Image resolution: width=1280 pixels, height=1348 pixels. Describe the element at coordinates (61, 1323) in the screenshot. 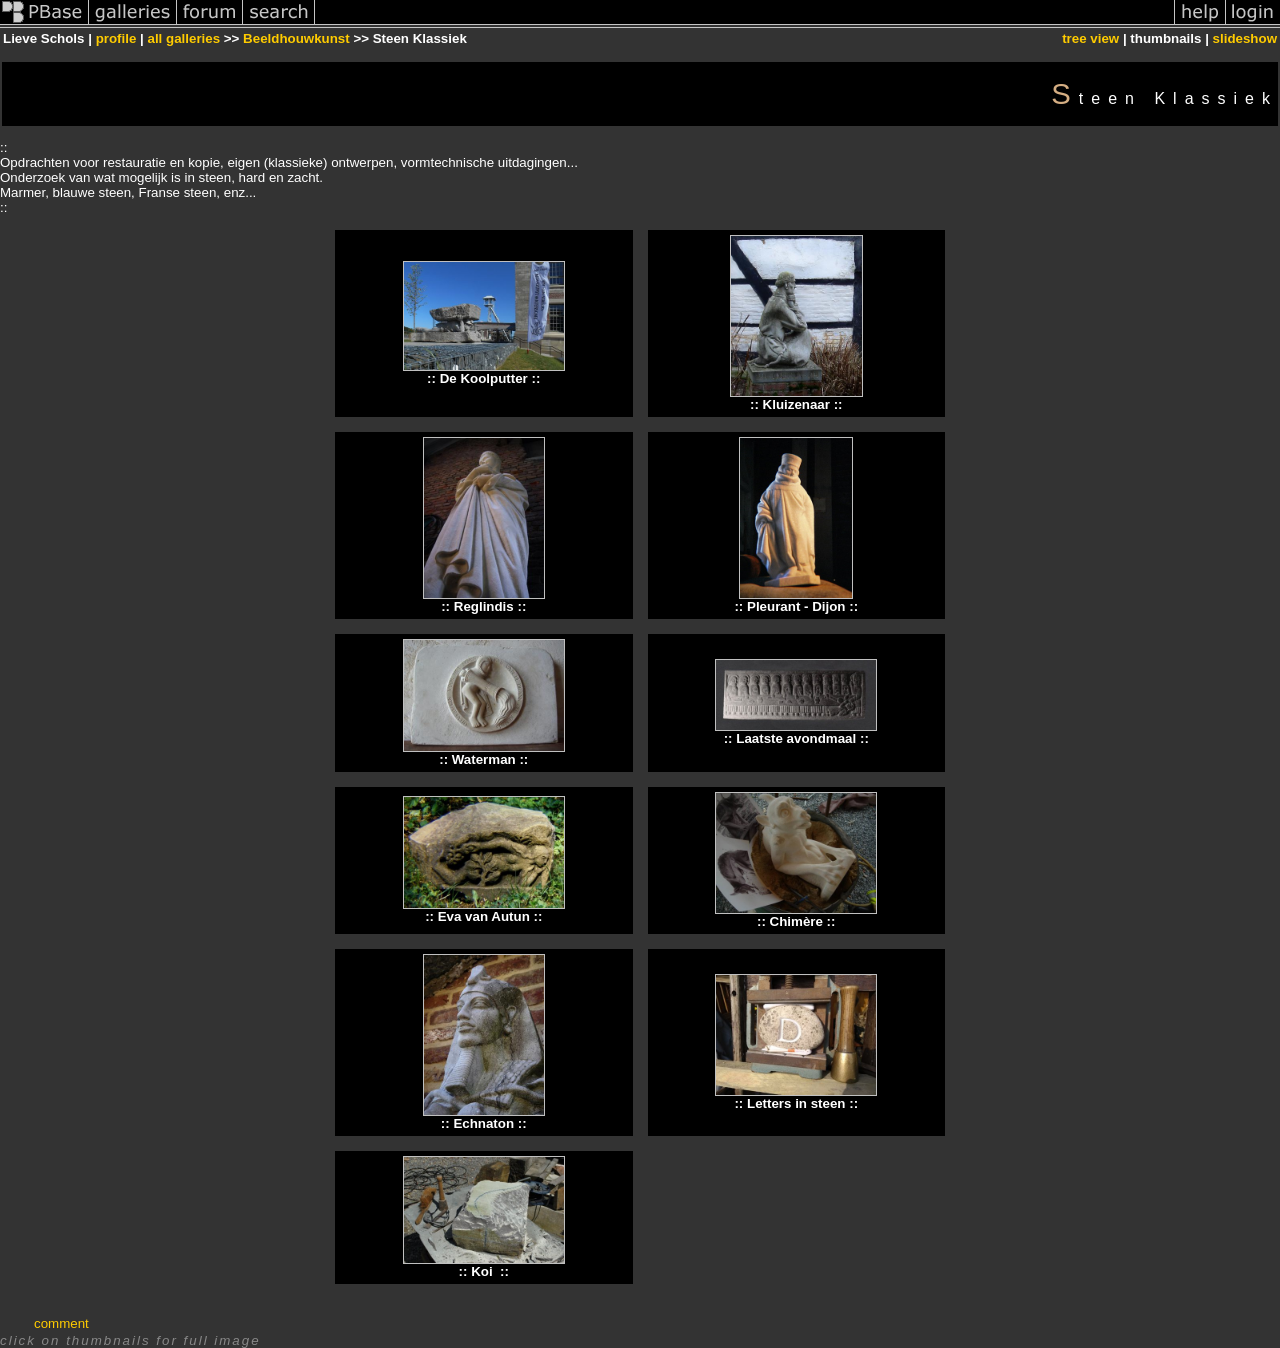

I see `comment` at that location.